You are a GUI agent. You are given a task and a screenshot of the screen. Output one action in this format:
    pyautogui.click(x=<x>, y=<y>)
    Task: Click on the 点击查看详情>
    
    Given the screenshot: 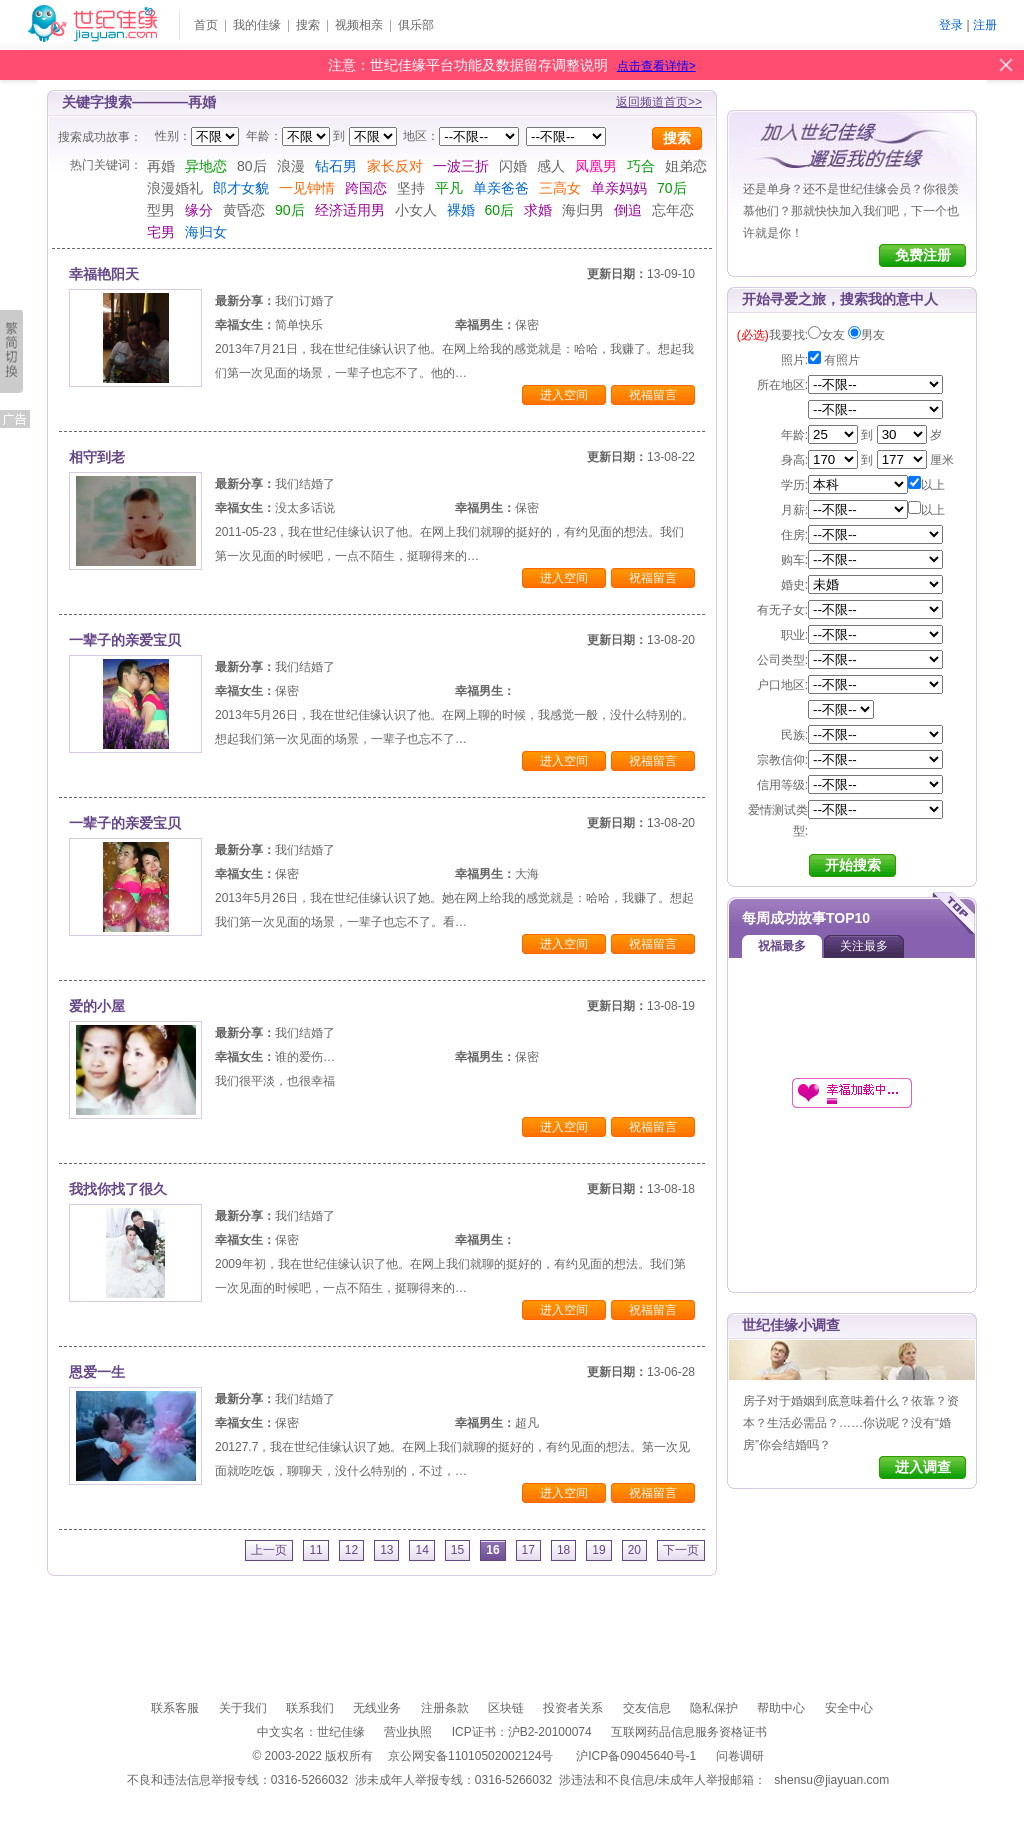 What is the action you would take?
    pyautogui.click(x=656, y=66)
    